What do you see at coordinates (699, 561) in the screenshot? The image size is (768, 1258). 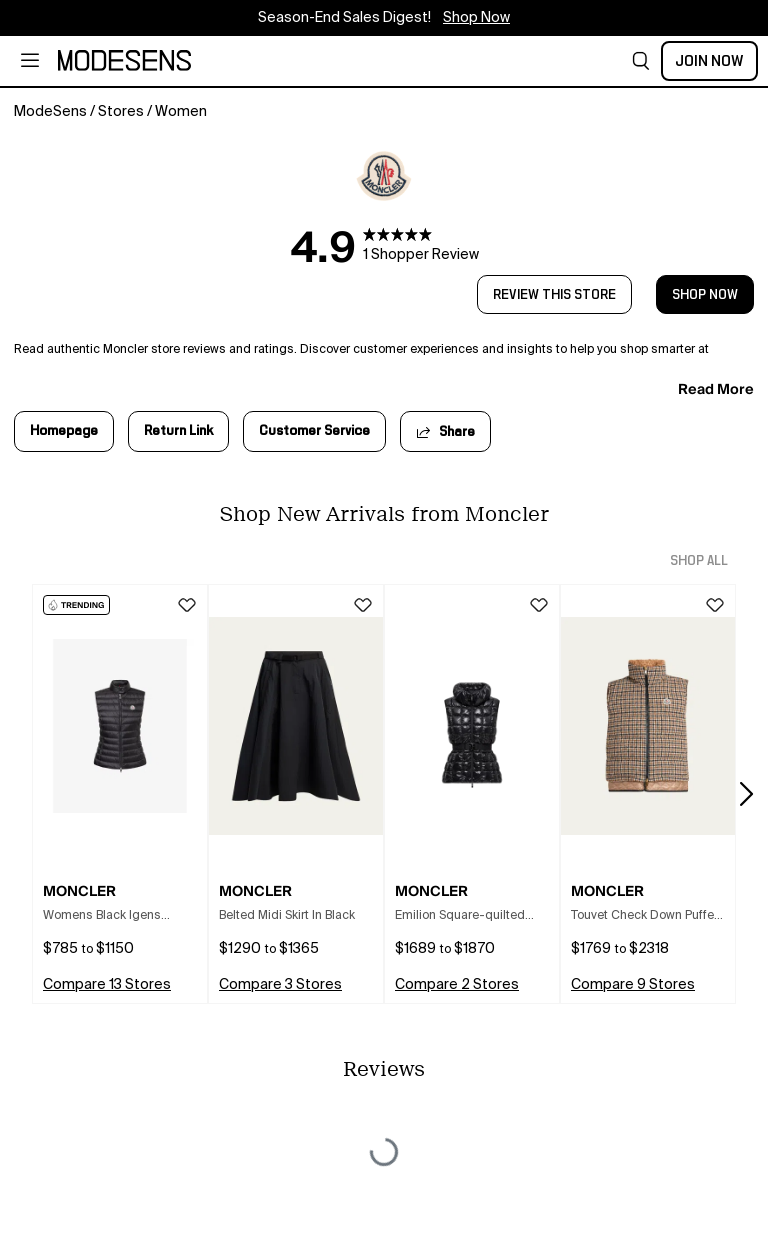 I see `shop all` at bounding box center [699, 561].